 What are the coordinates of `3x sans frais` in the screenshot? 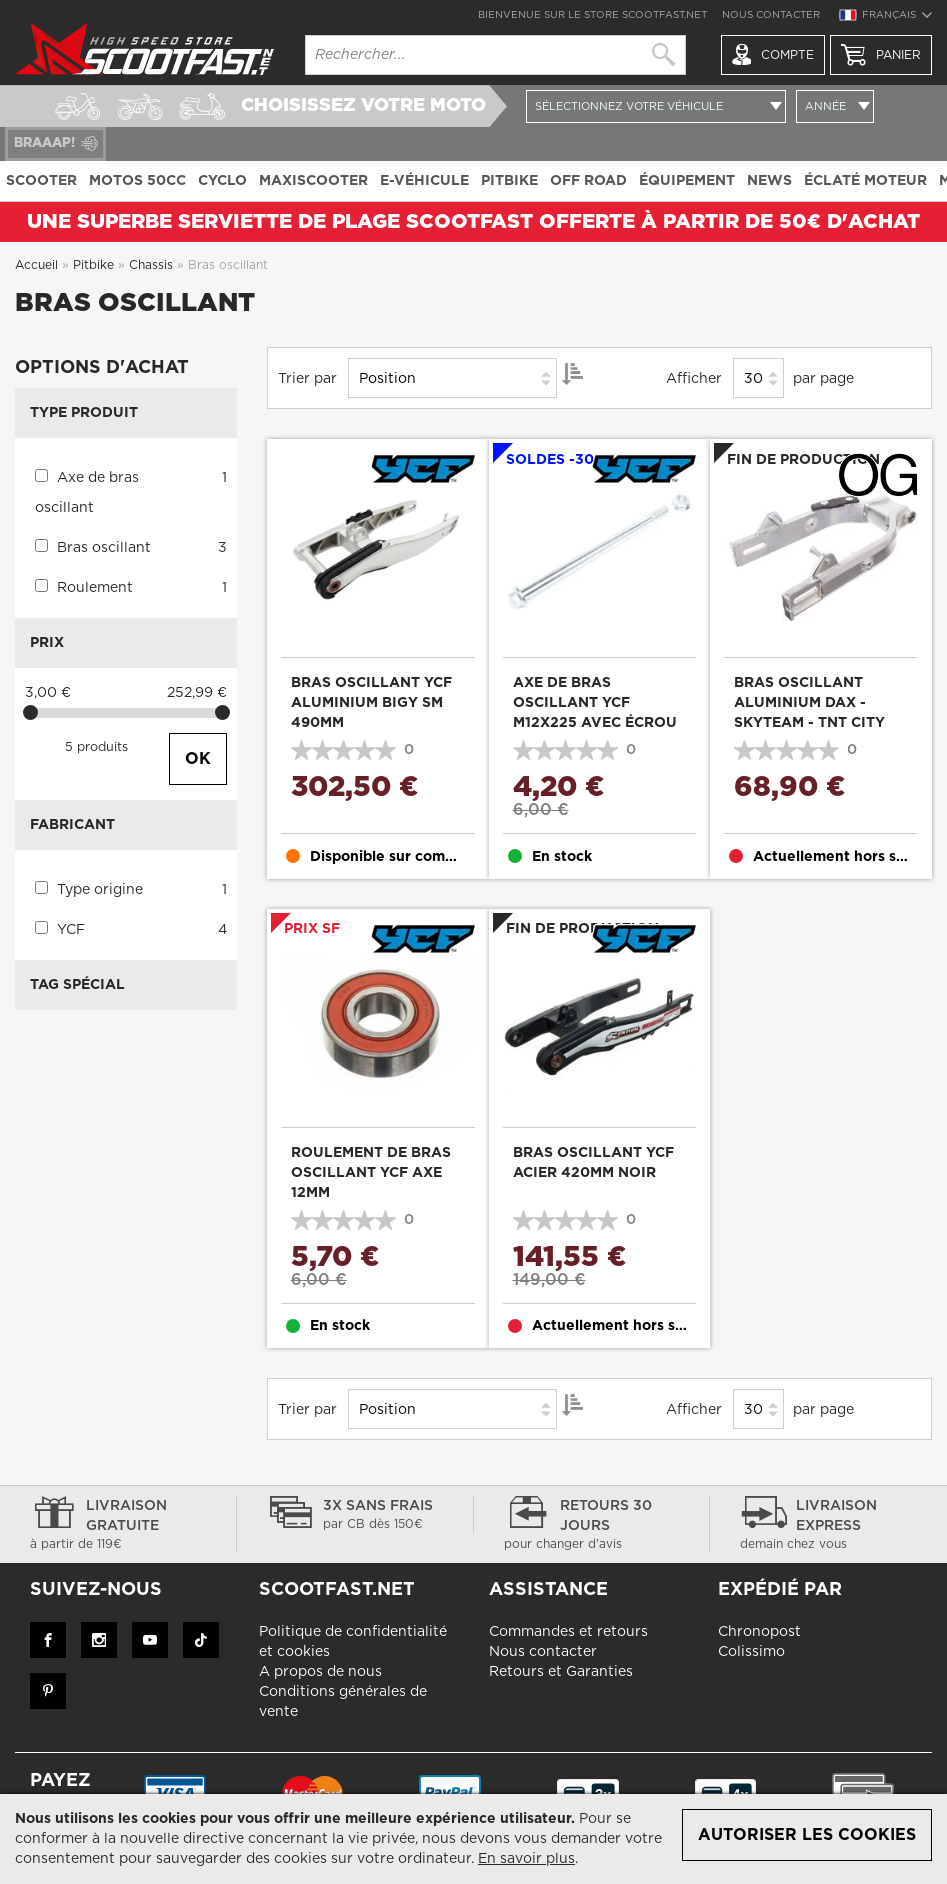 It's located at (355, 1516).